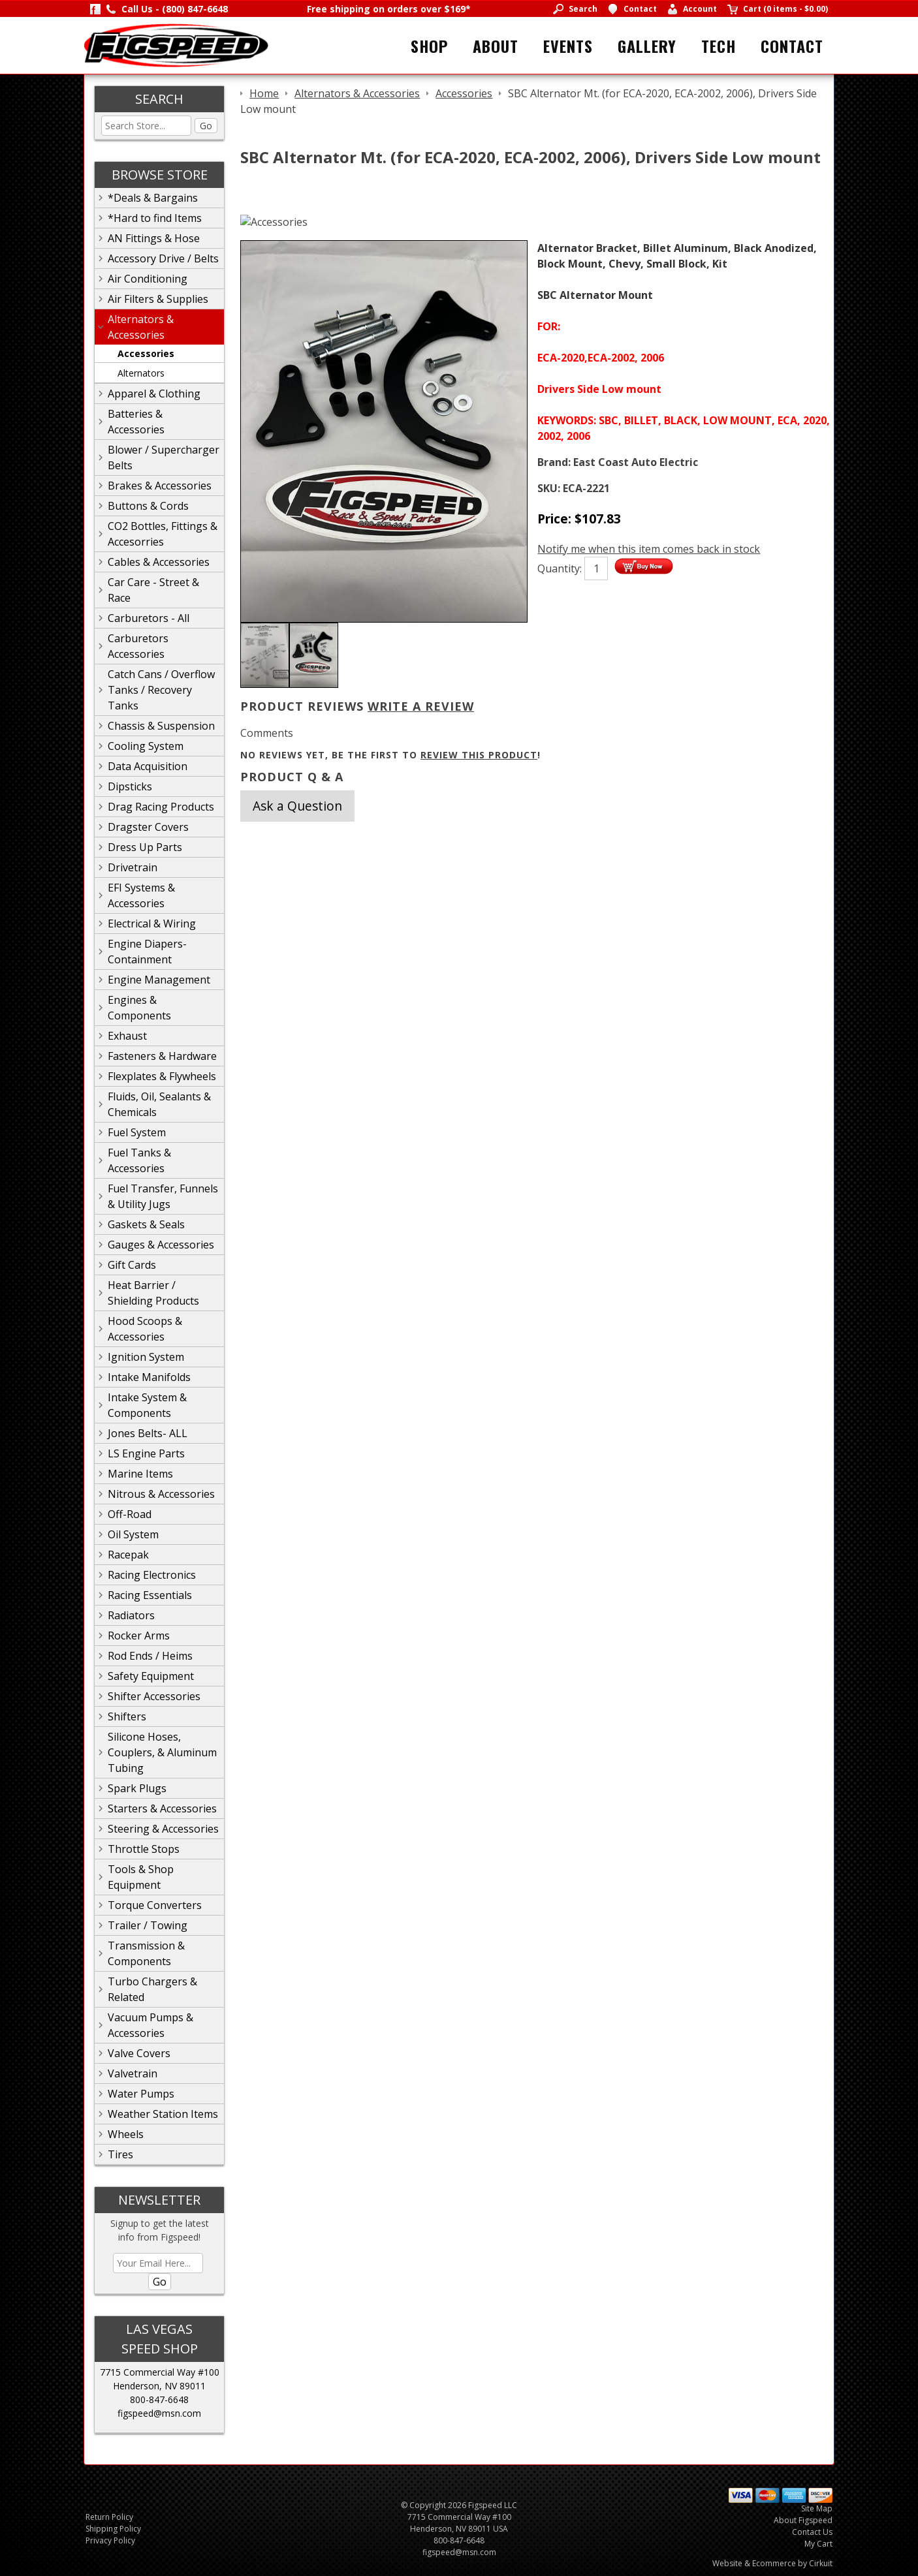 This screenshot has width=918, height=2576. I want to click on Cables & Accessories, so click(159, 562).